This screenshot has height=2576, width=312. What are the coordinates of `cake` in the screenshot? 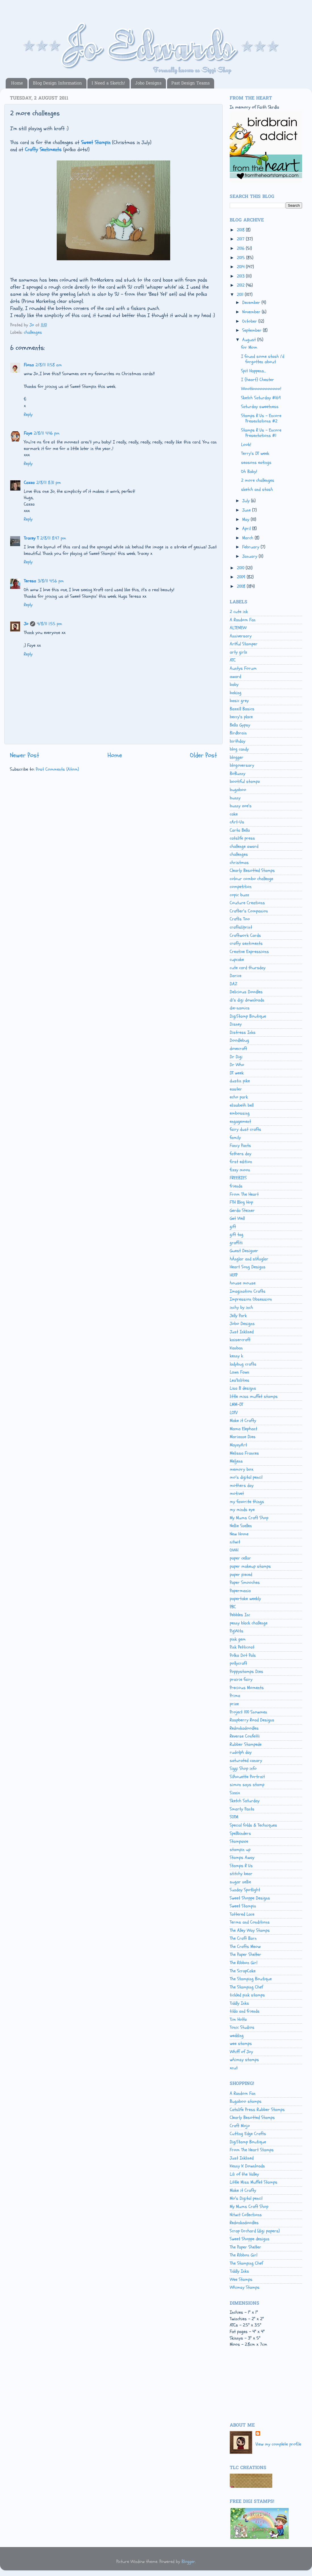 It's located at (234, 814).